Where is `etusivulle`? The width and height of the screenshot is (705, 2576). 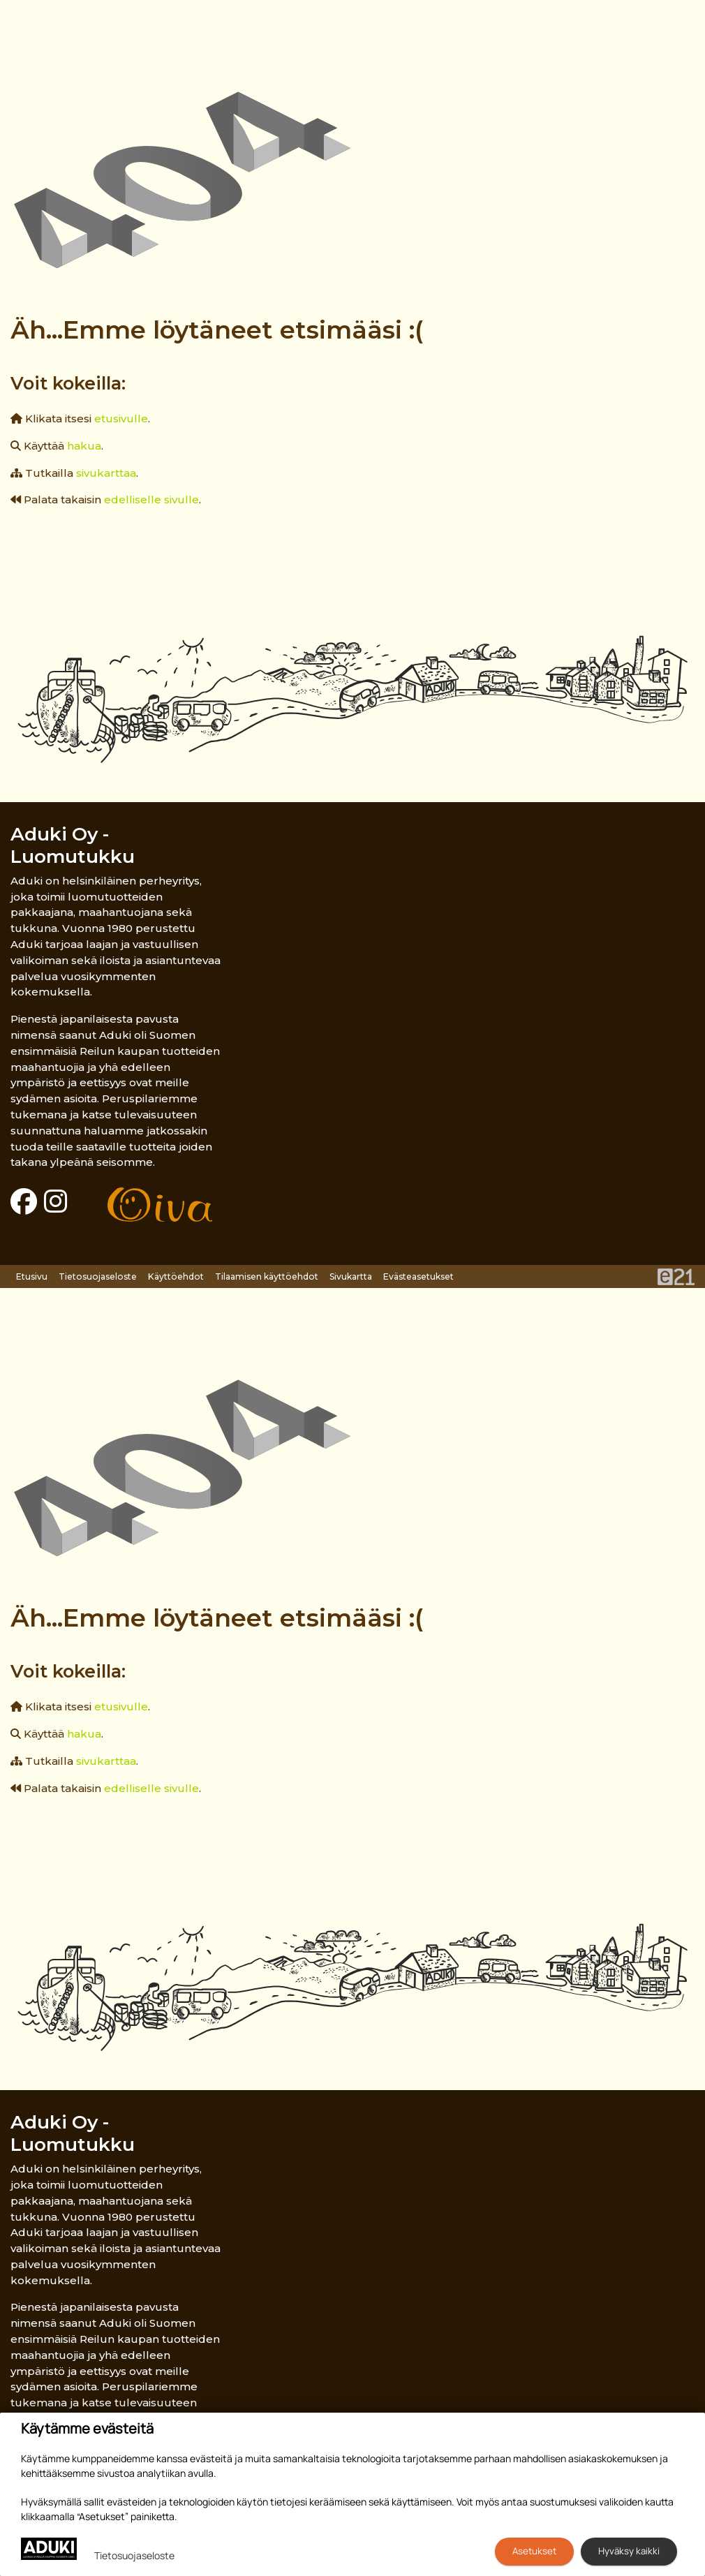
etusivulle is located at coordinates (121, 418).